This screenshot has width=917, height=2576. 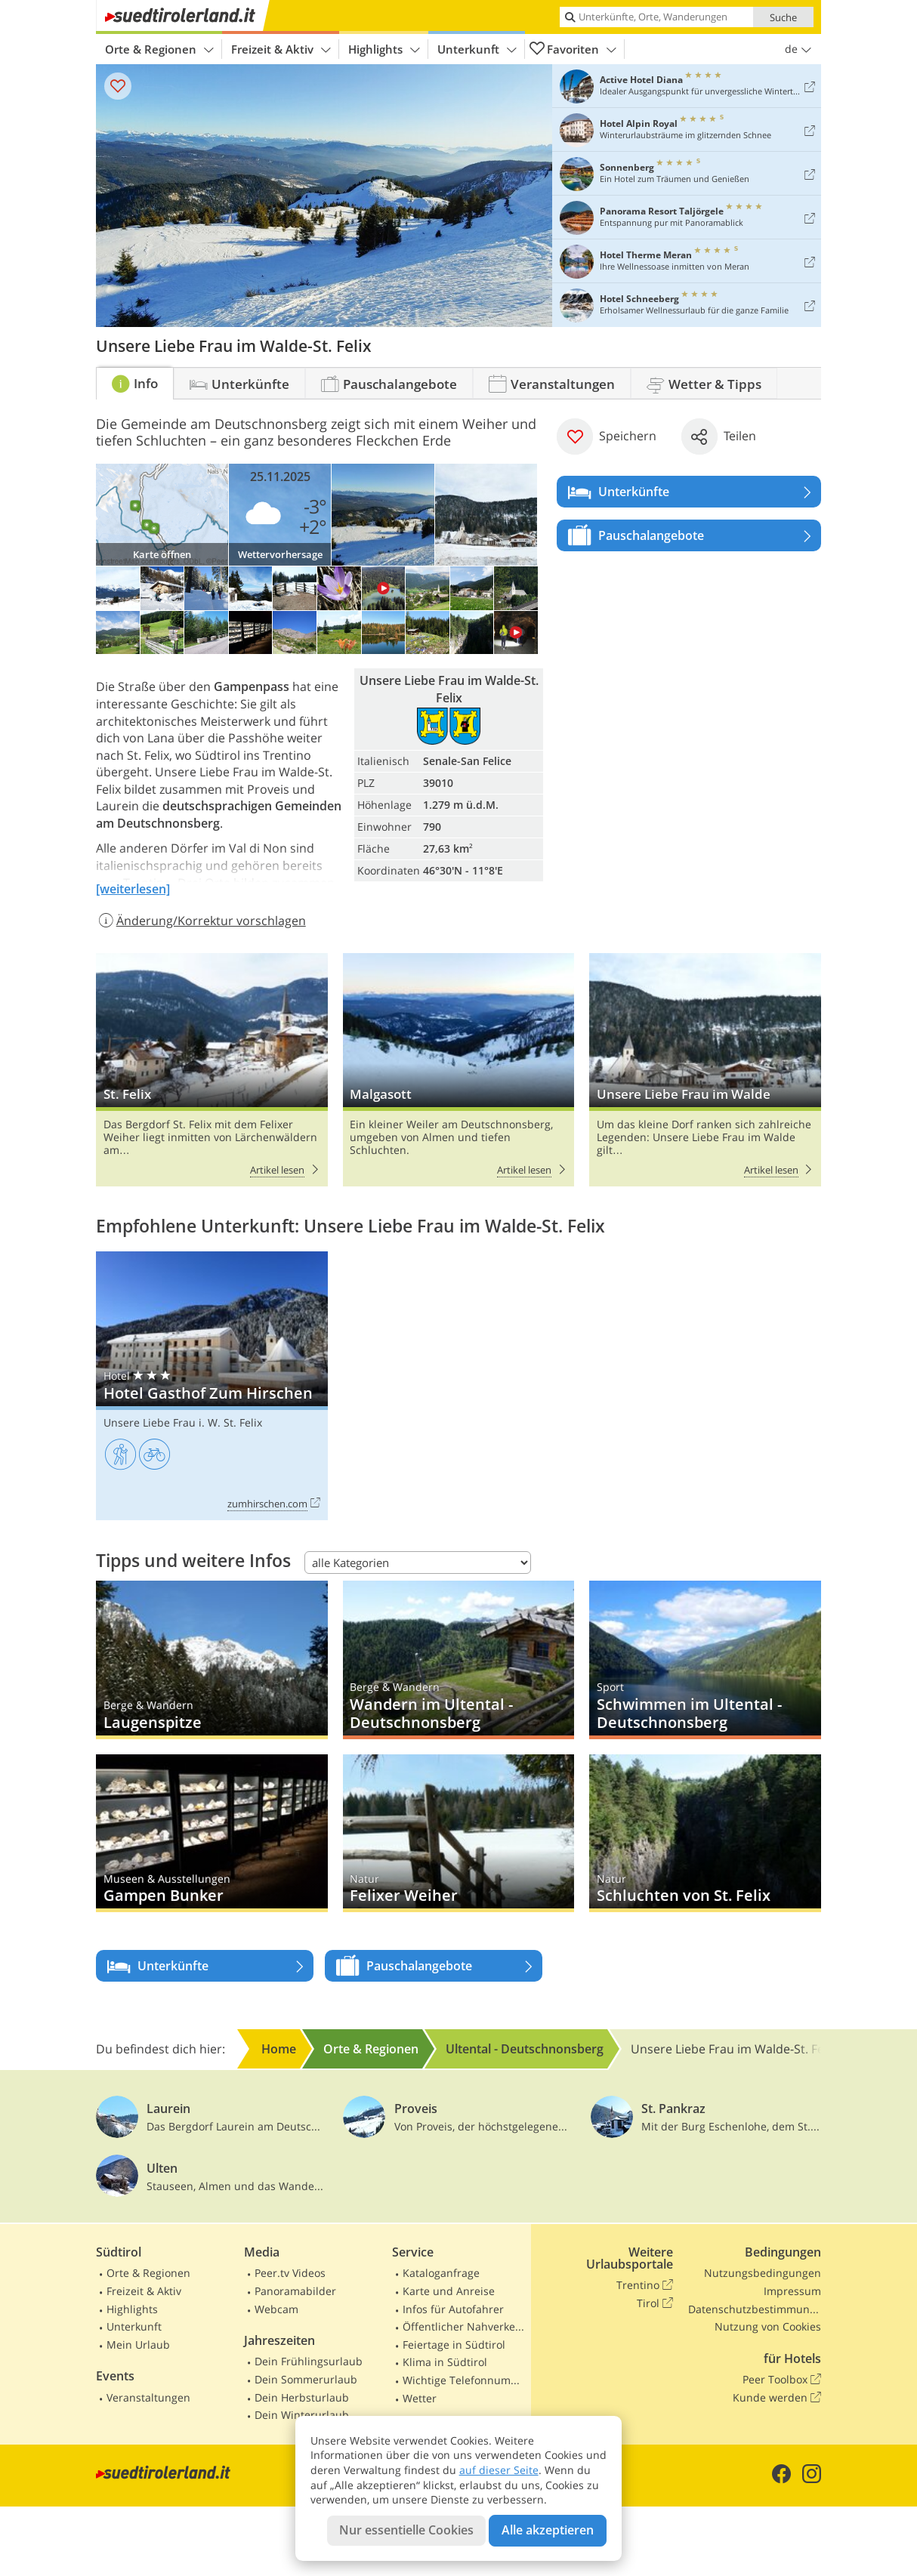 What do you see at coordinates (420, 2398) in the screenshot?
I see `Wetter` at bounding box center [420, 2398].